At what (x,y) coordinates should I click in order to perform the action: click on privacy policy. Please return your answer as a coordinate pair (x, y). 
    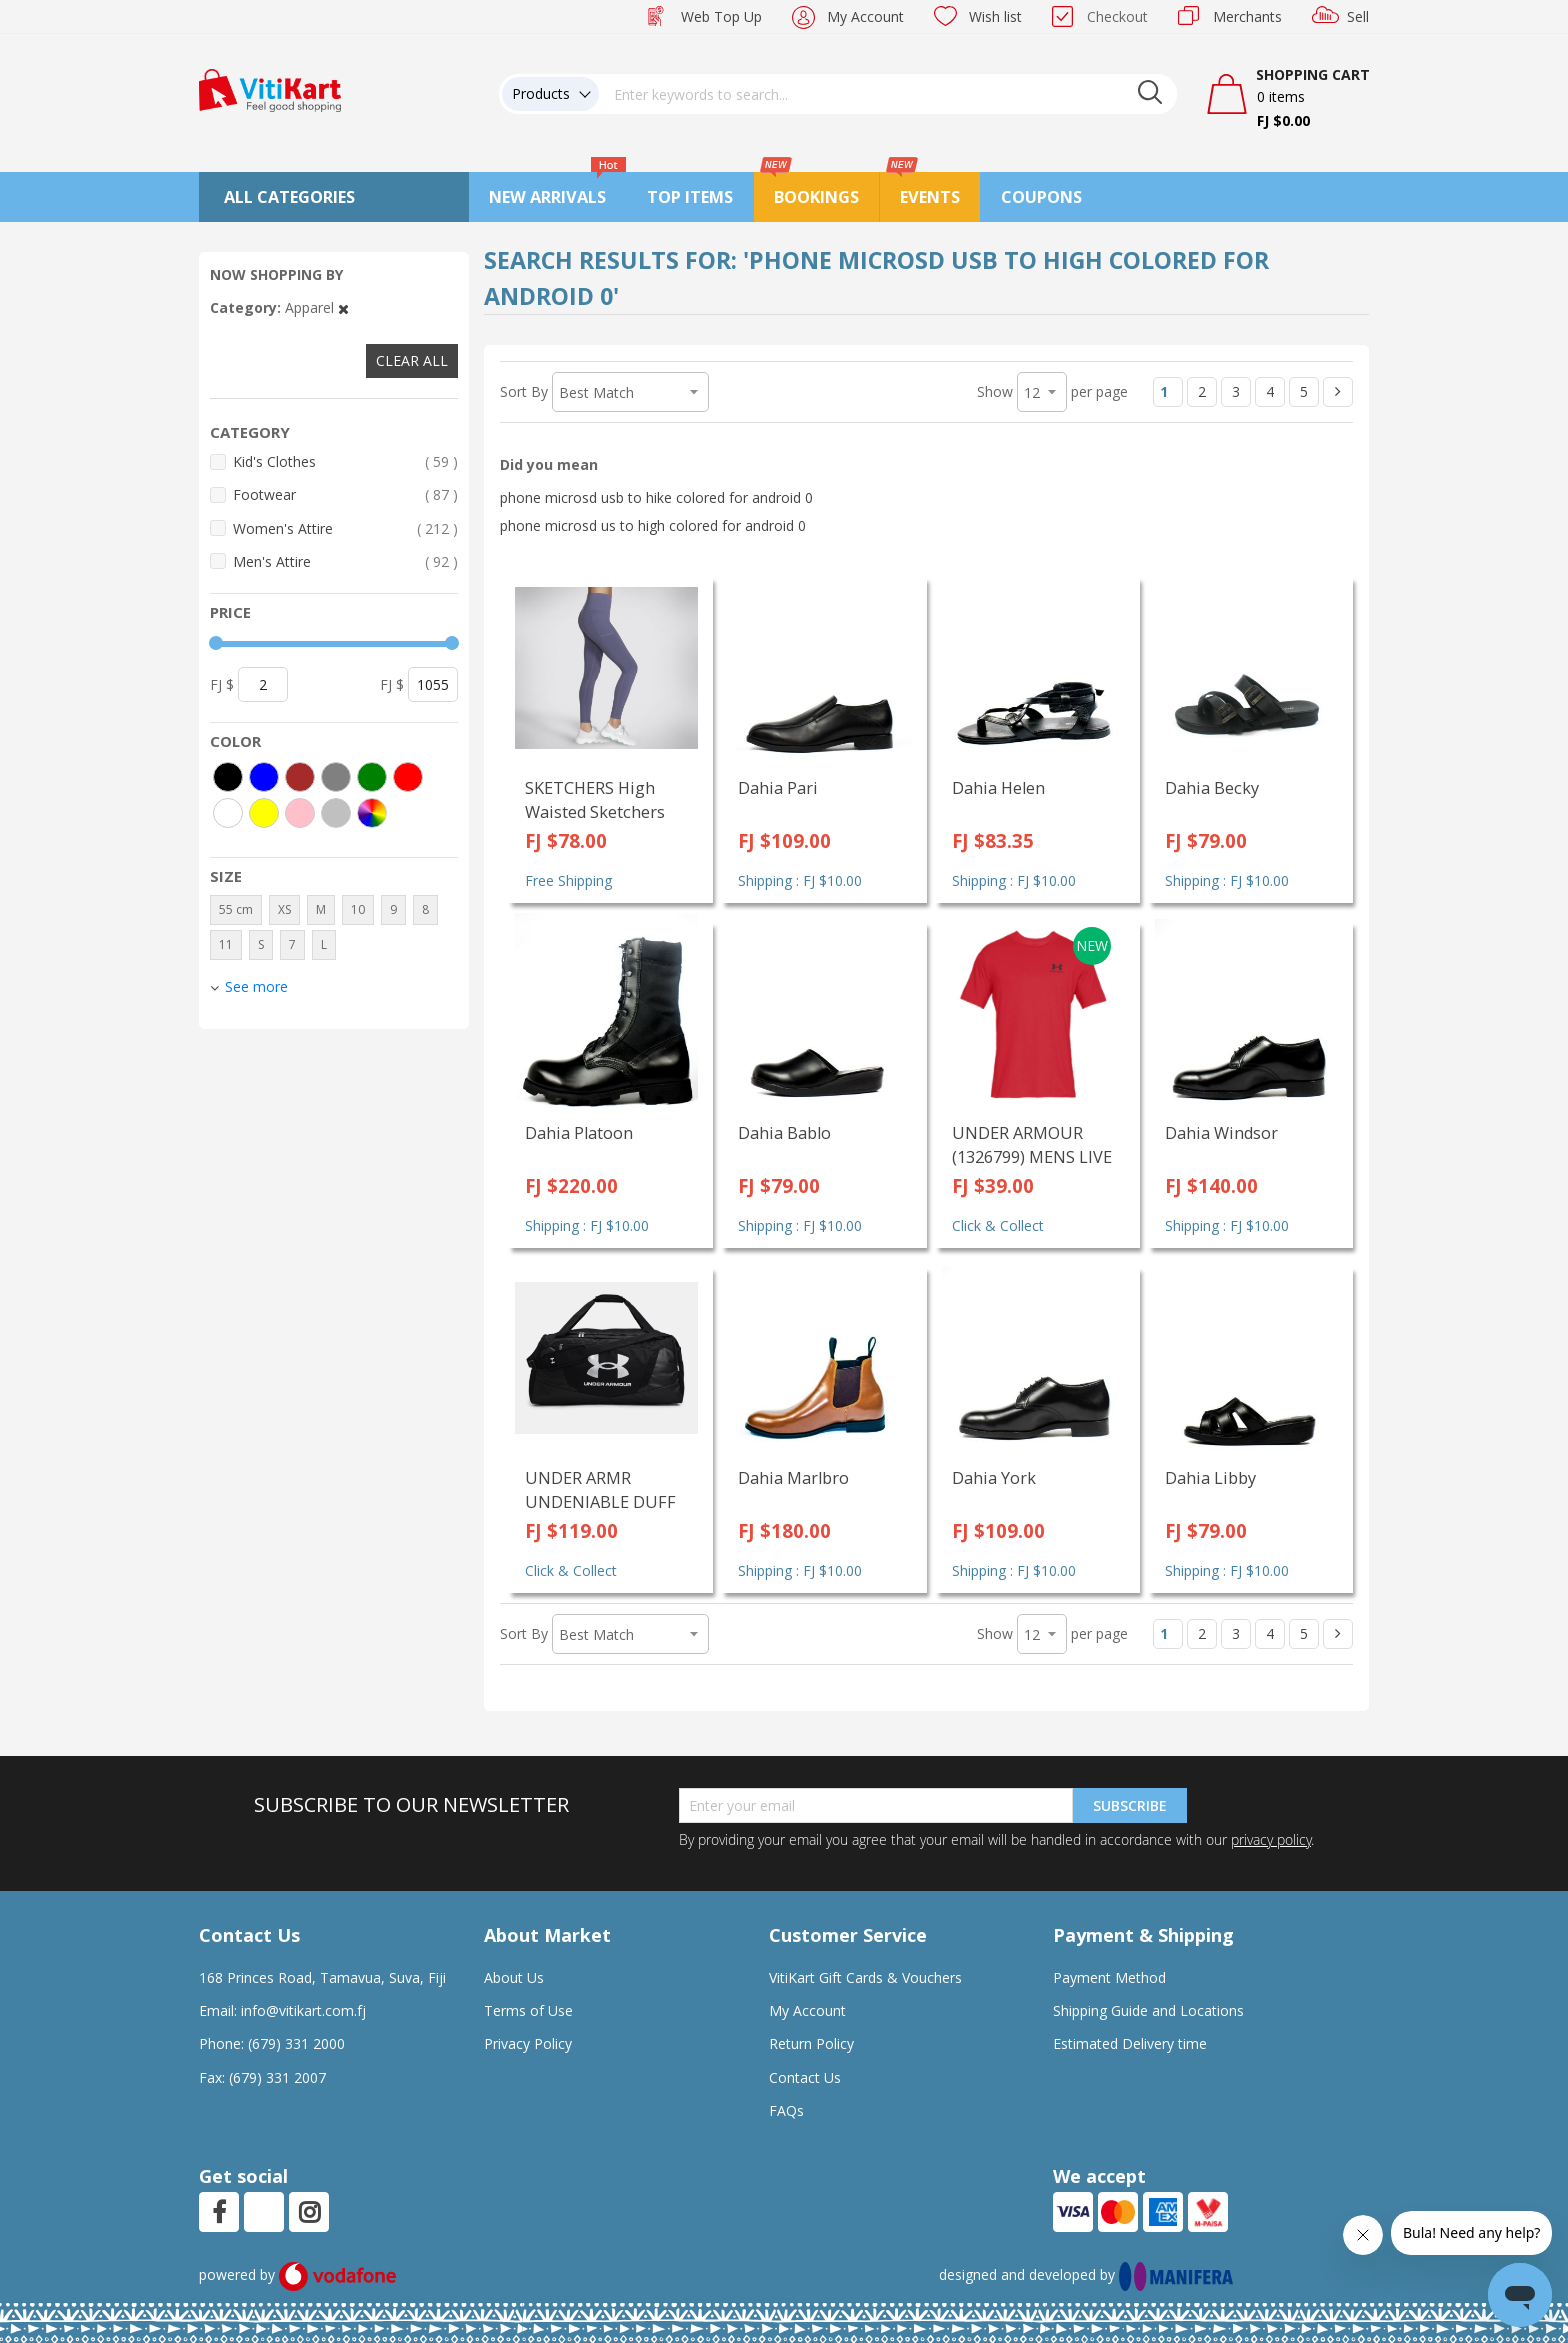
    Looking at the image, I should click on (1271, 1839).